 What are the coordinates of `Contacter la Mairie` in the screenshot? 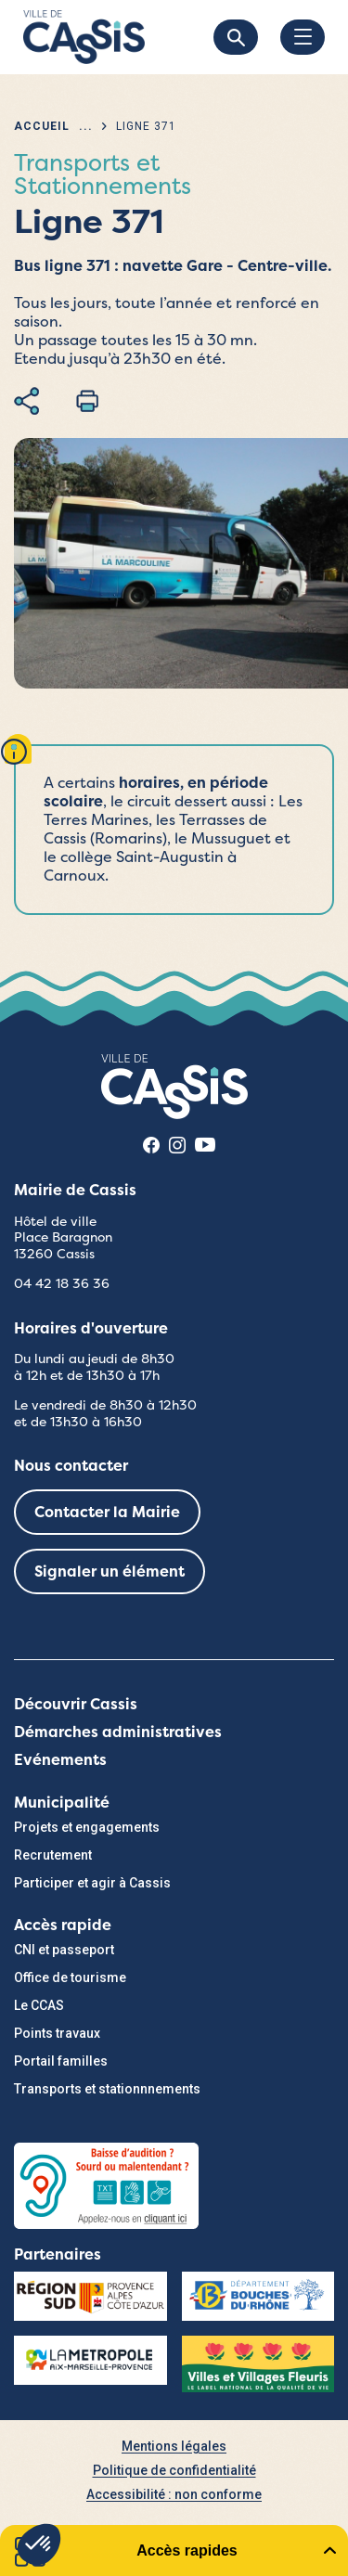 It's located at (107, 1512).